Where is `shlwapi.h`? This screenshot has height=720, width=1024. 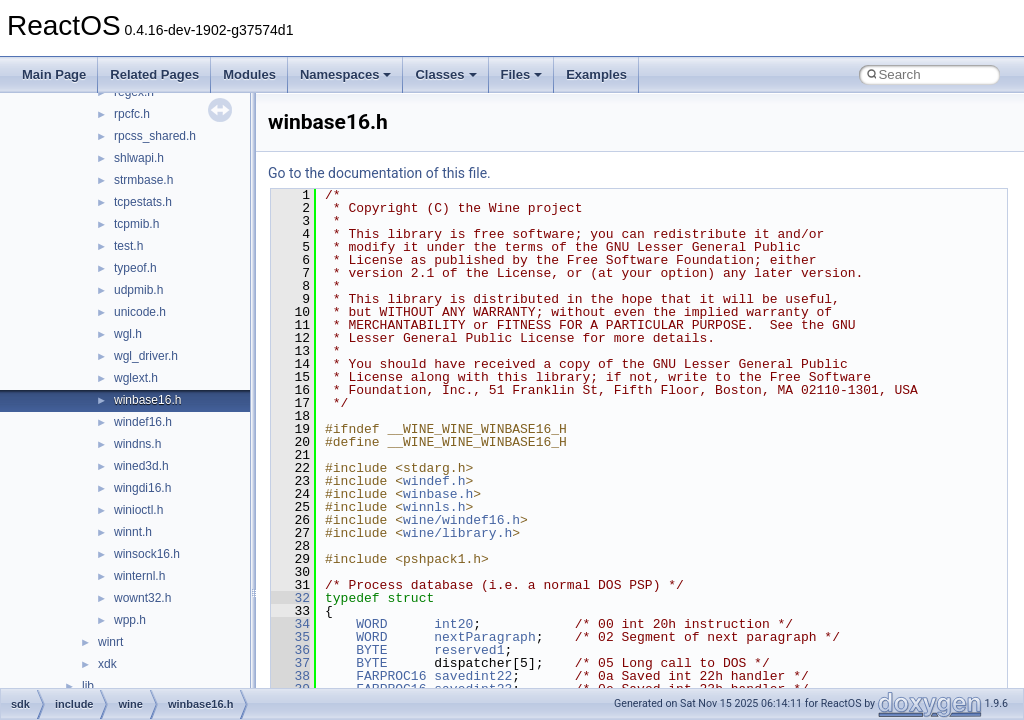 shlwapi.h is located at coordinates (139, 158).